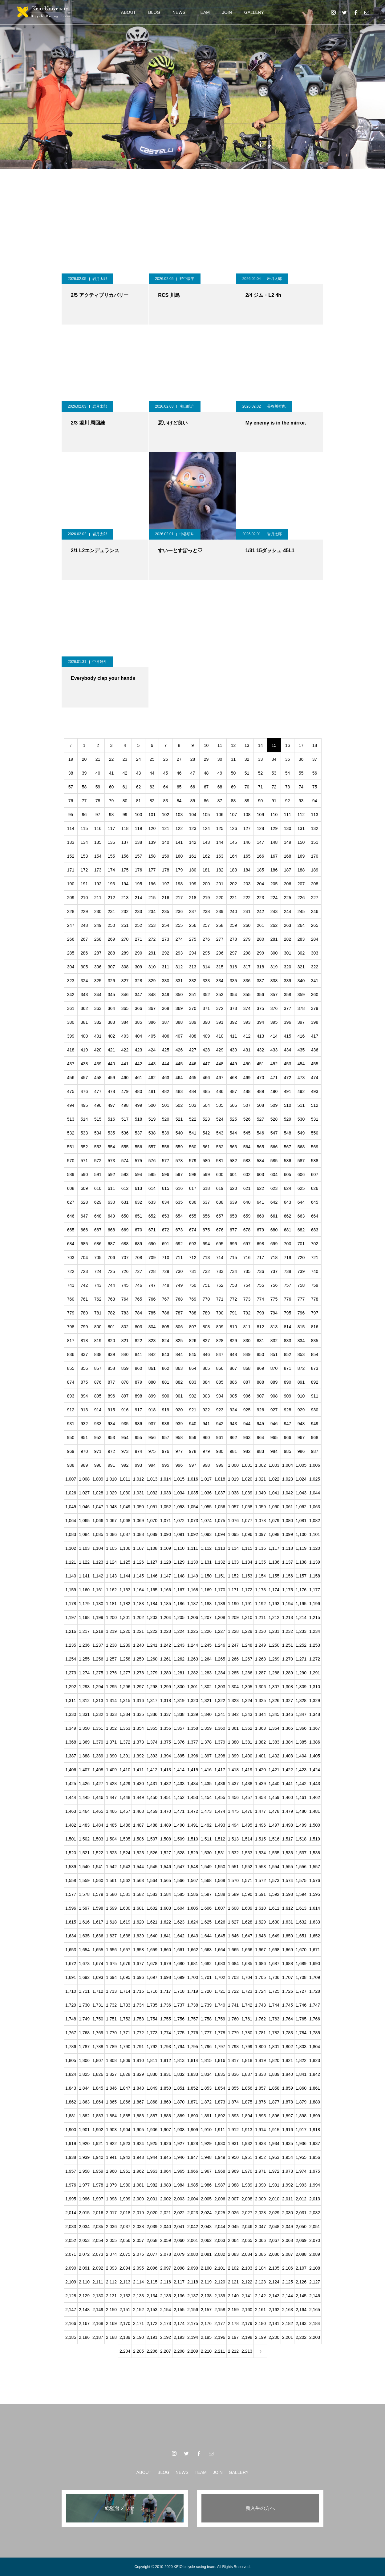  What do you see at coordinates (287, 1977) in the screenshot?
I see `1,707` at bounding box center [287, 1977].